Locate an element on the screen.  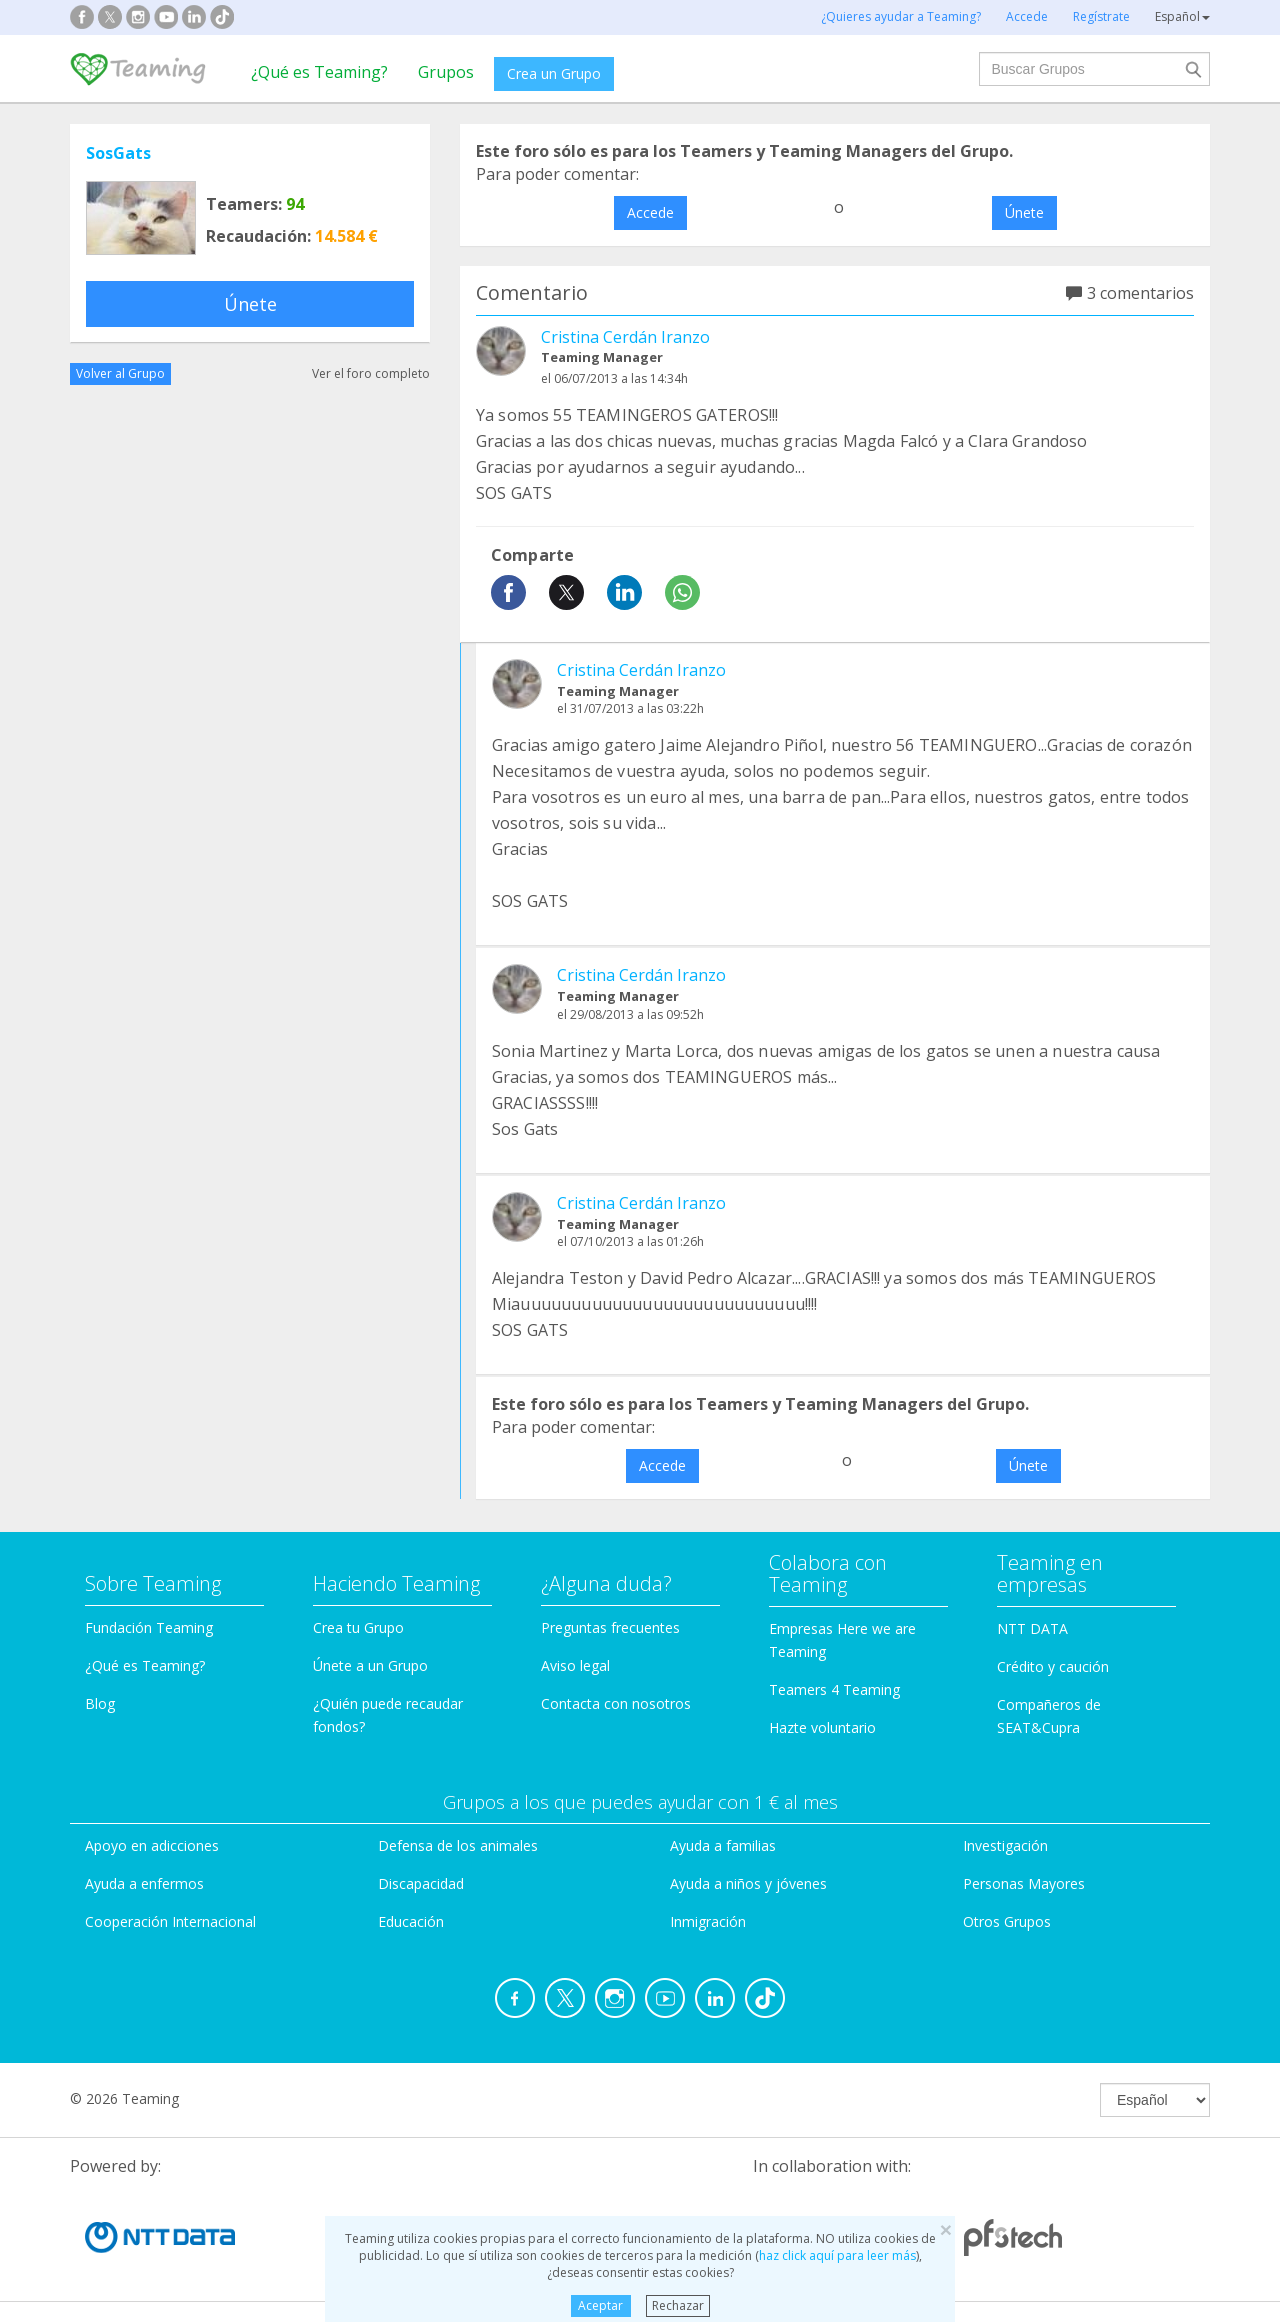
SosGats is located at coordinates (118, 153).